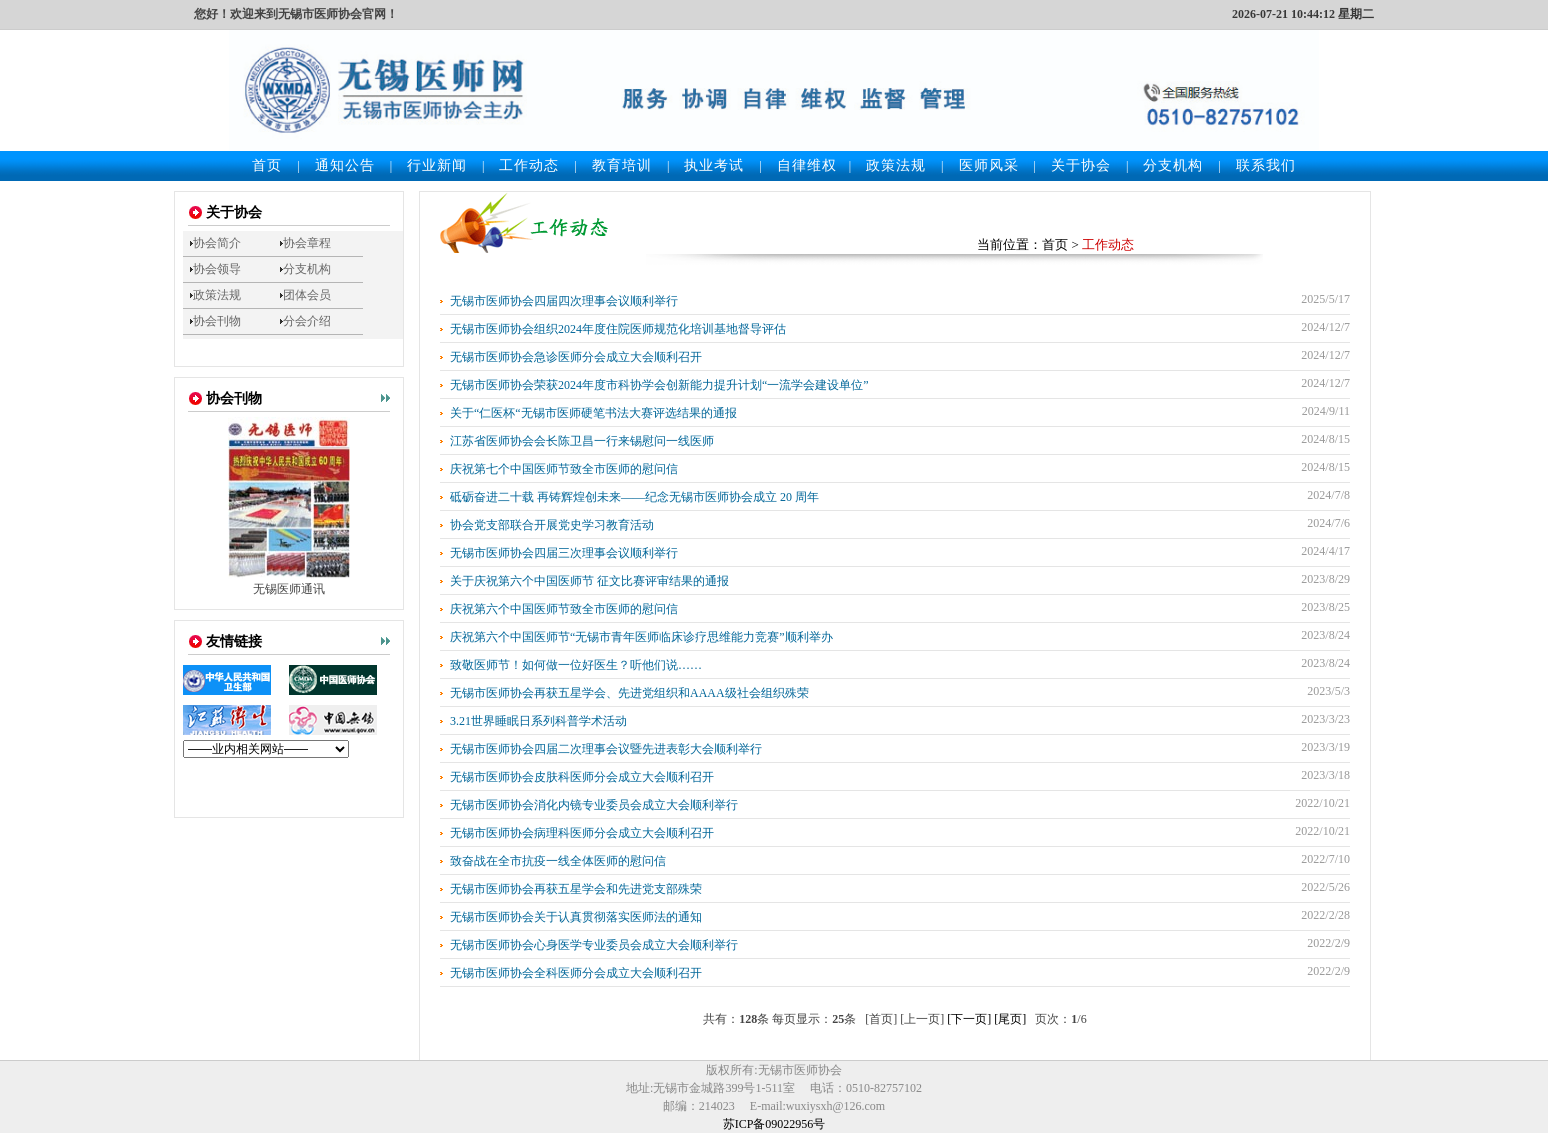  I want to click on 无锡市医师协会消化内镜专业委员会成立大会顺利举行, so click(594, 805).